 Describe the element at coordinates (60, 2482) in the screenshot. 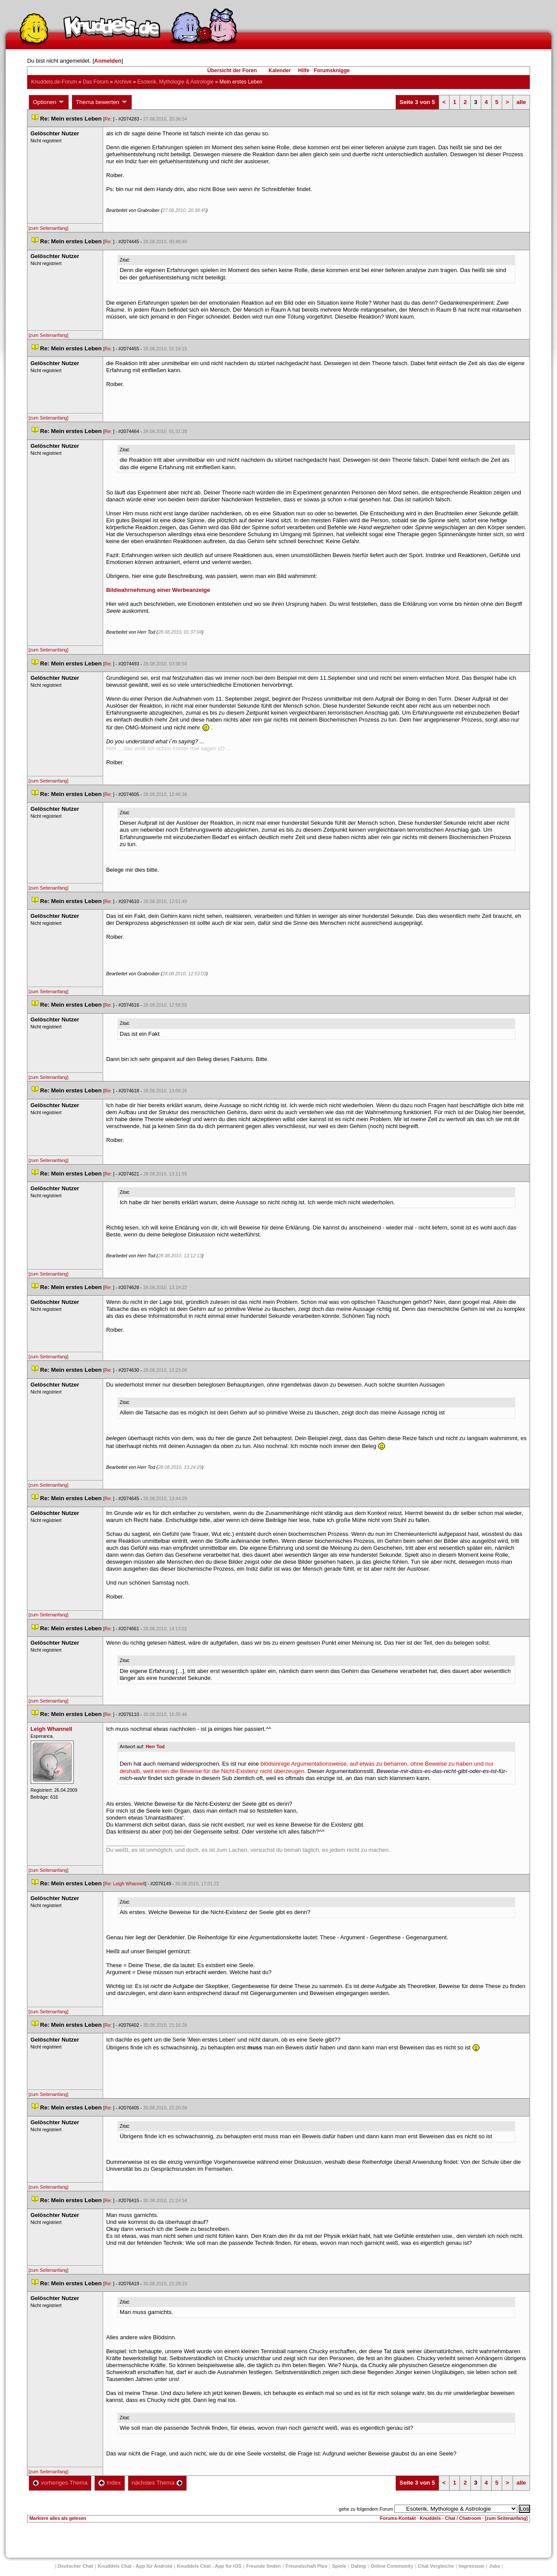

I see `vorheriges Thema` at that location.